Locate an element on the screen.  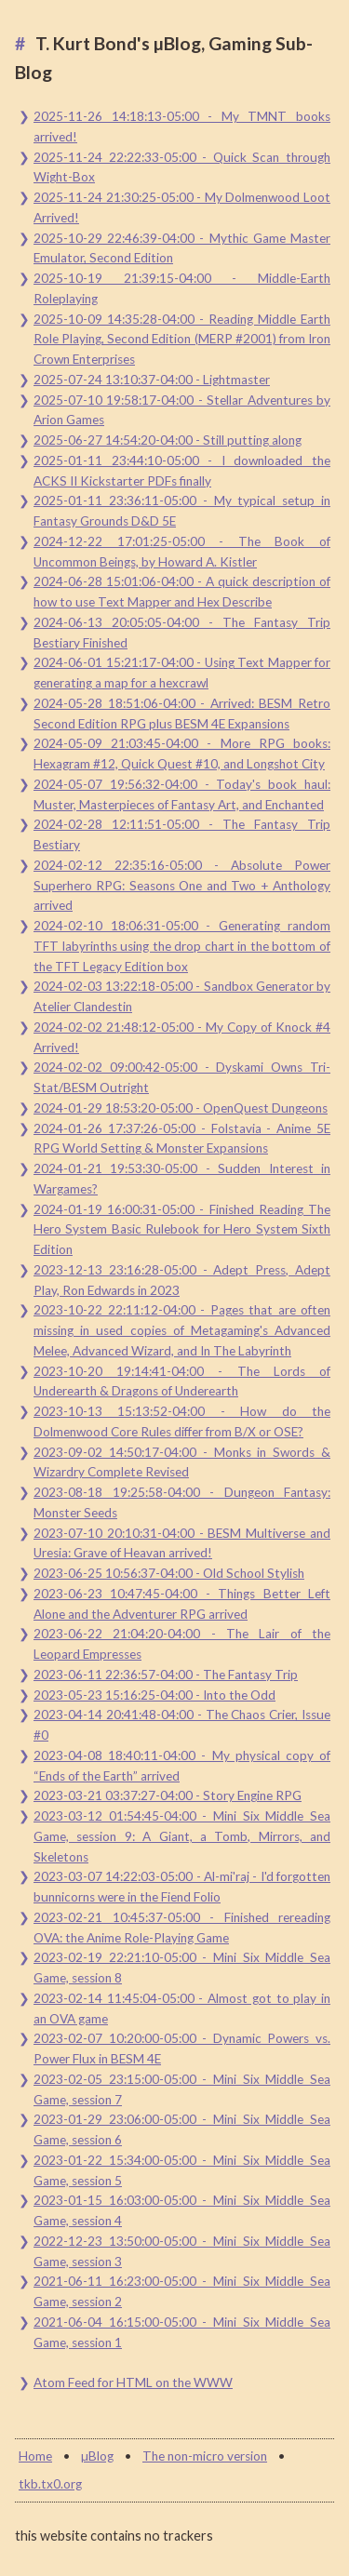
2024-02-02 21:48:12-05:00 - My Copy of Knock #4 Arrived! is located at coordinates (182, 1037).